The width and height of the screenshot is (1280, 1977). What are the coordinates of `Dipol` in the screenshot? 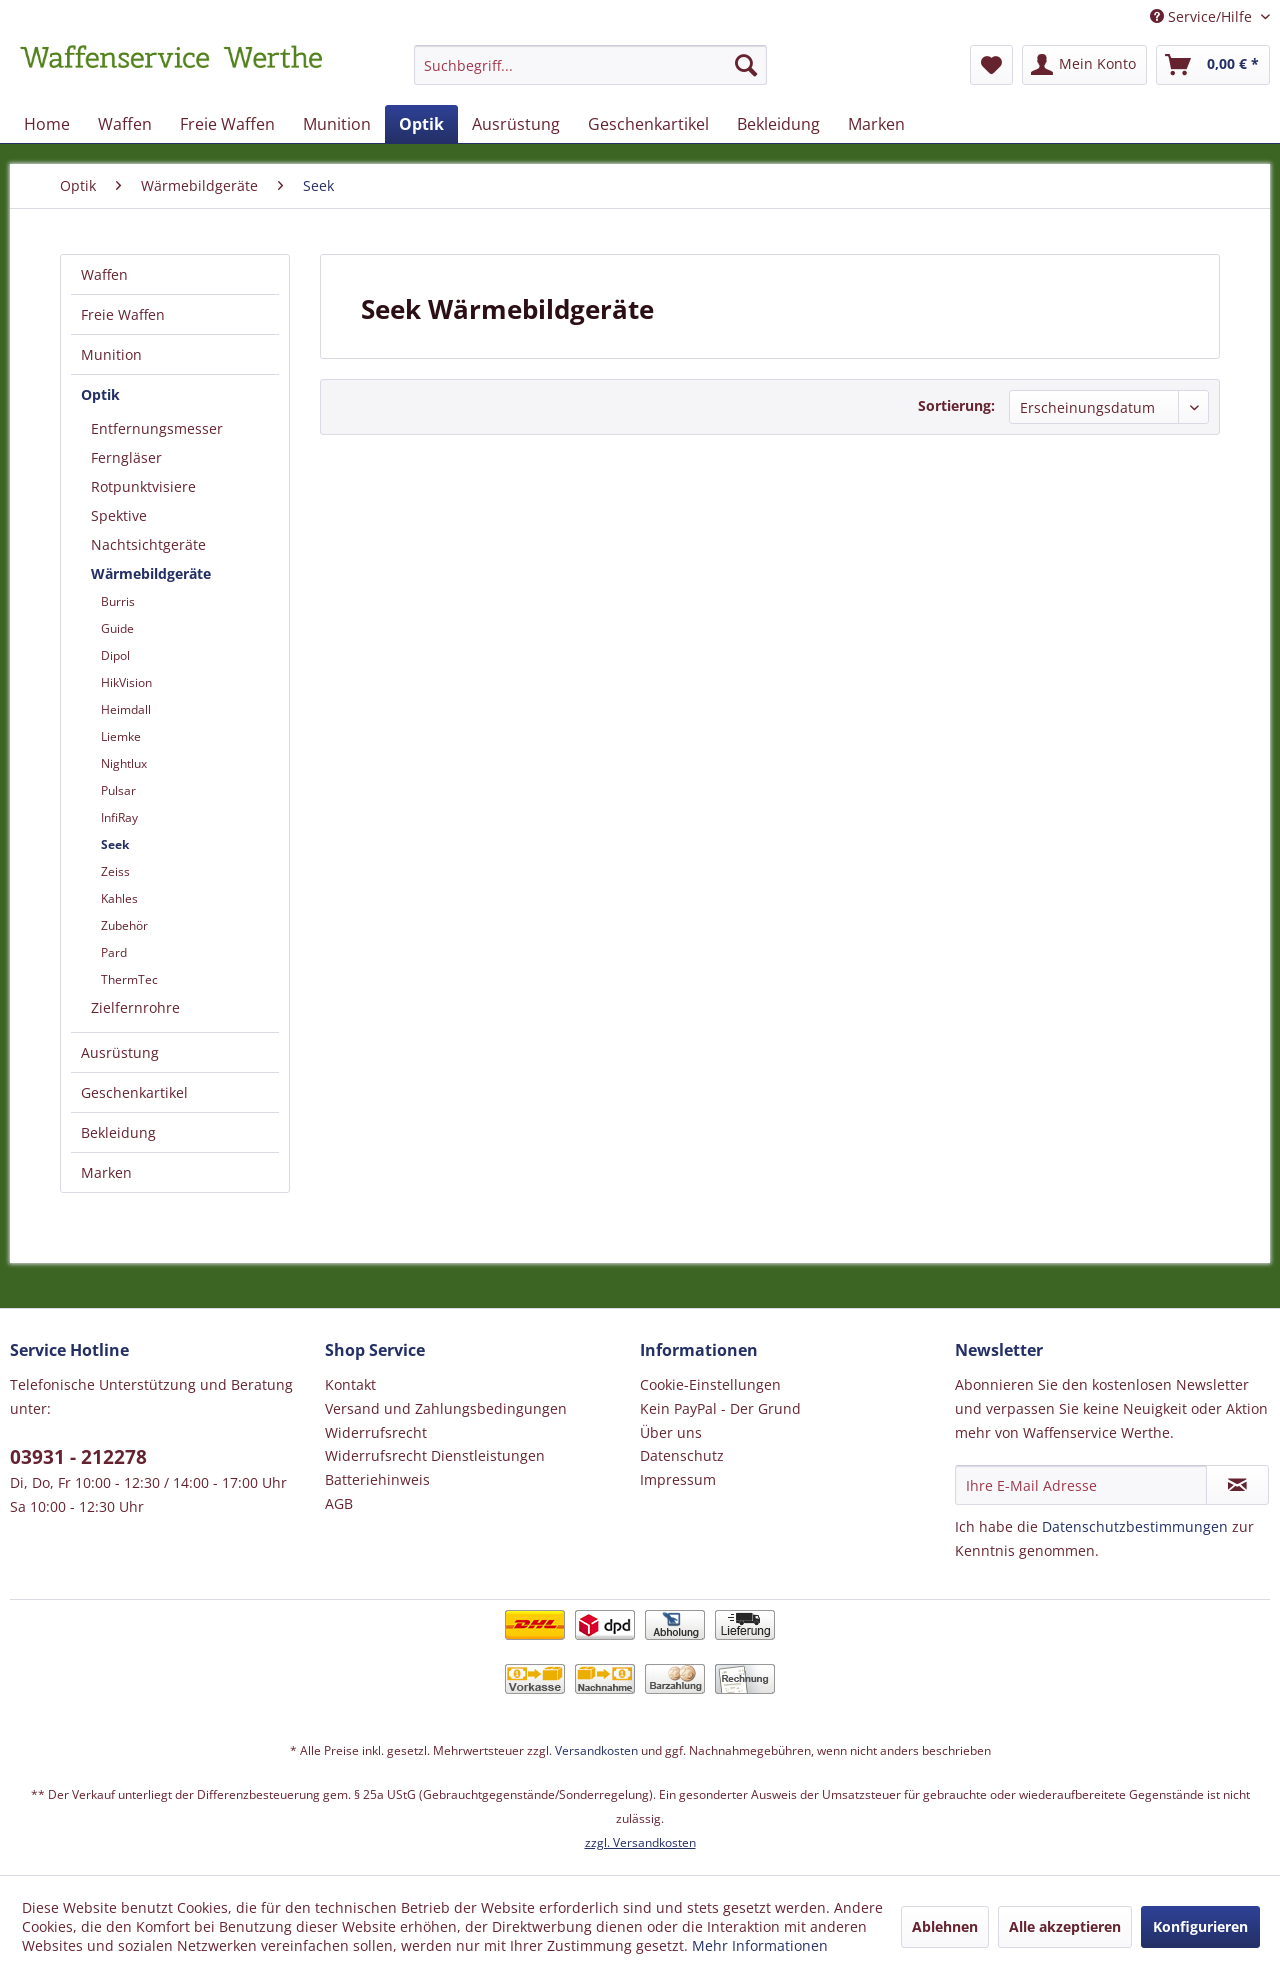 It's located at (115, 655).